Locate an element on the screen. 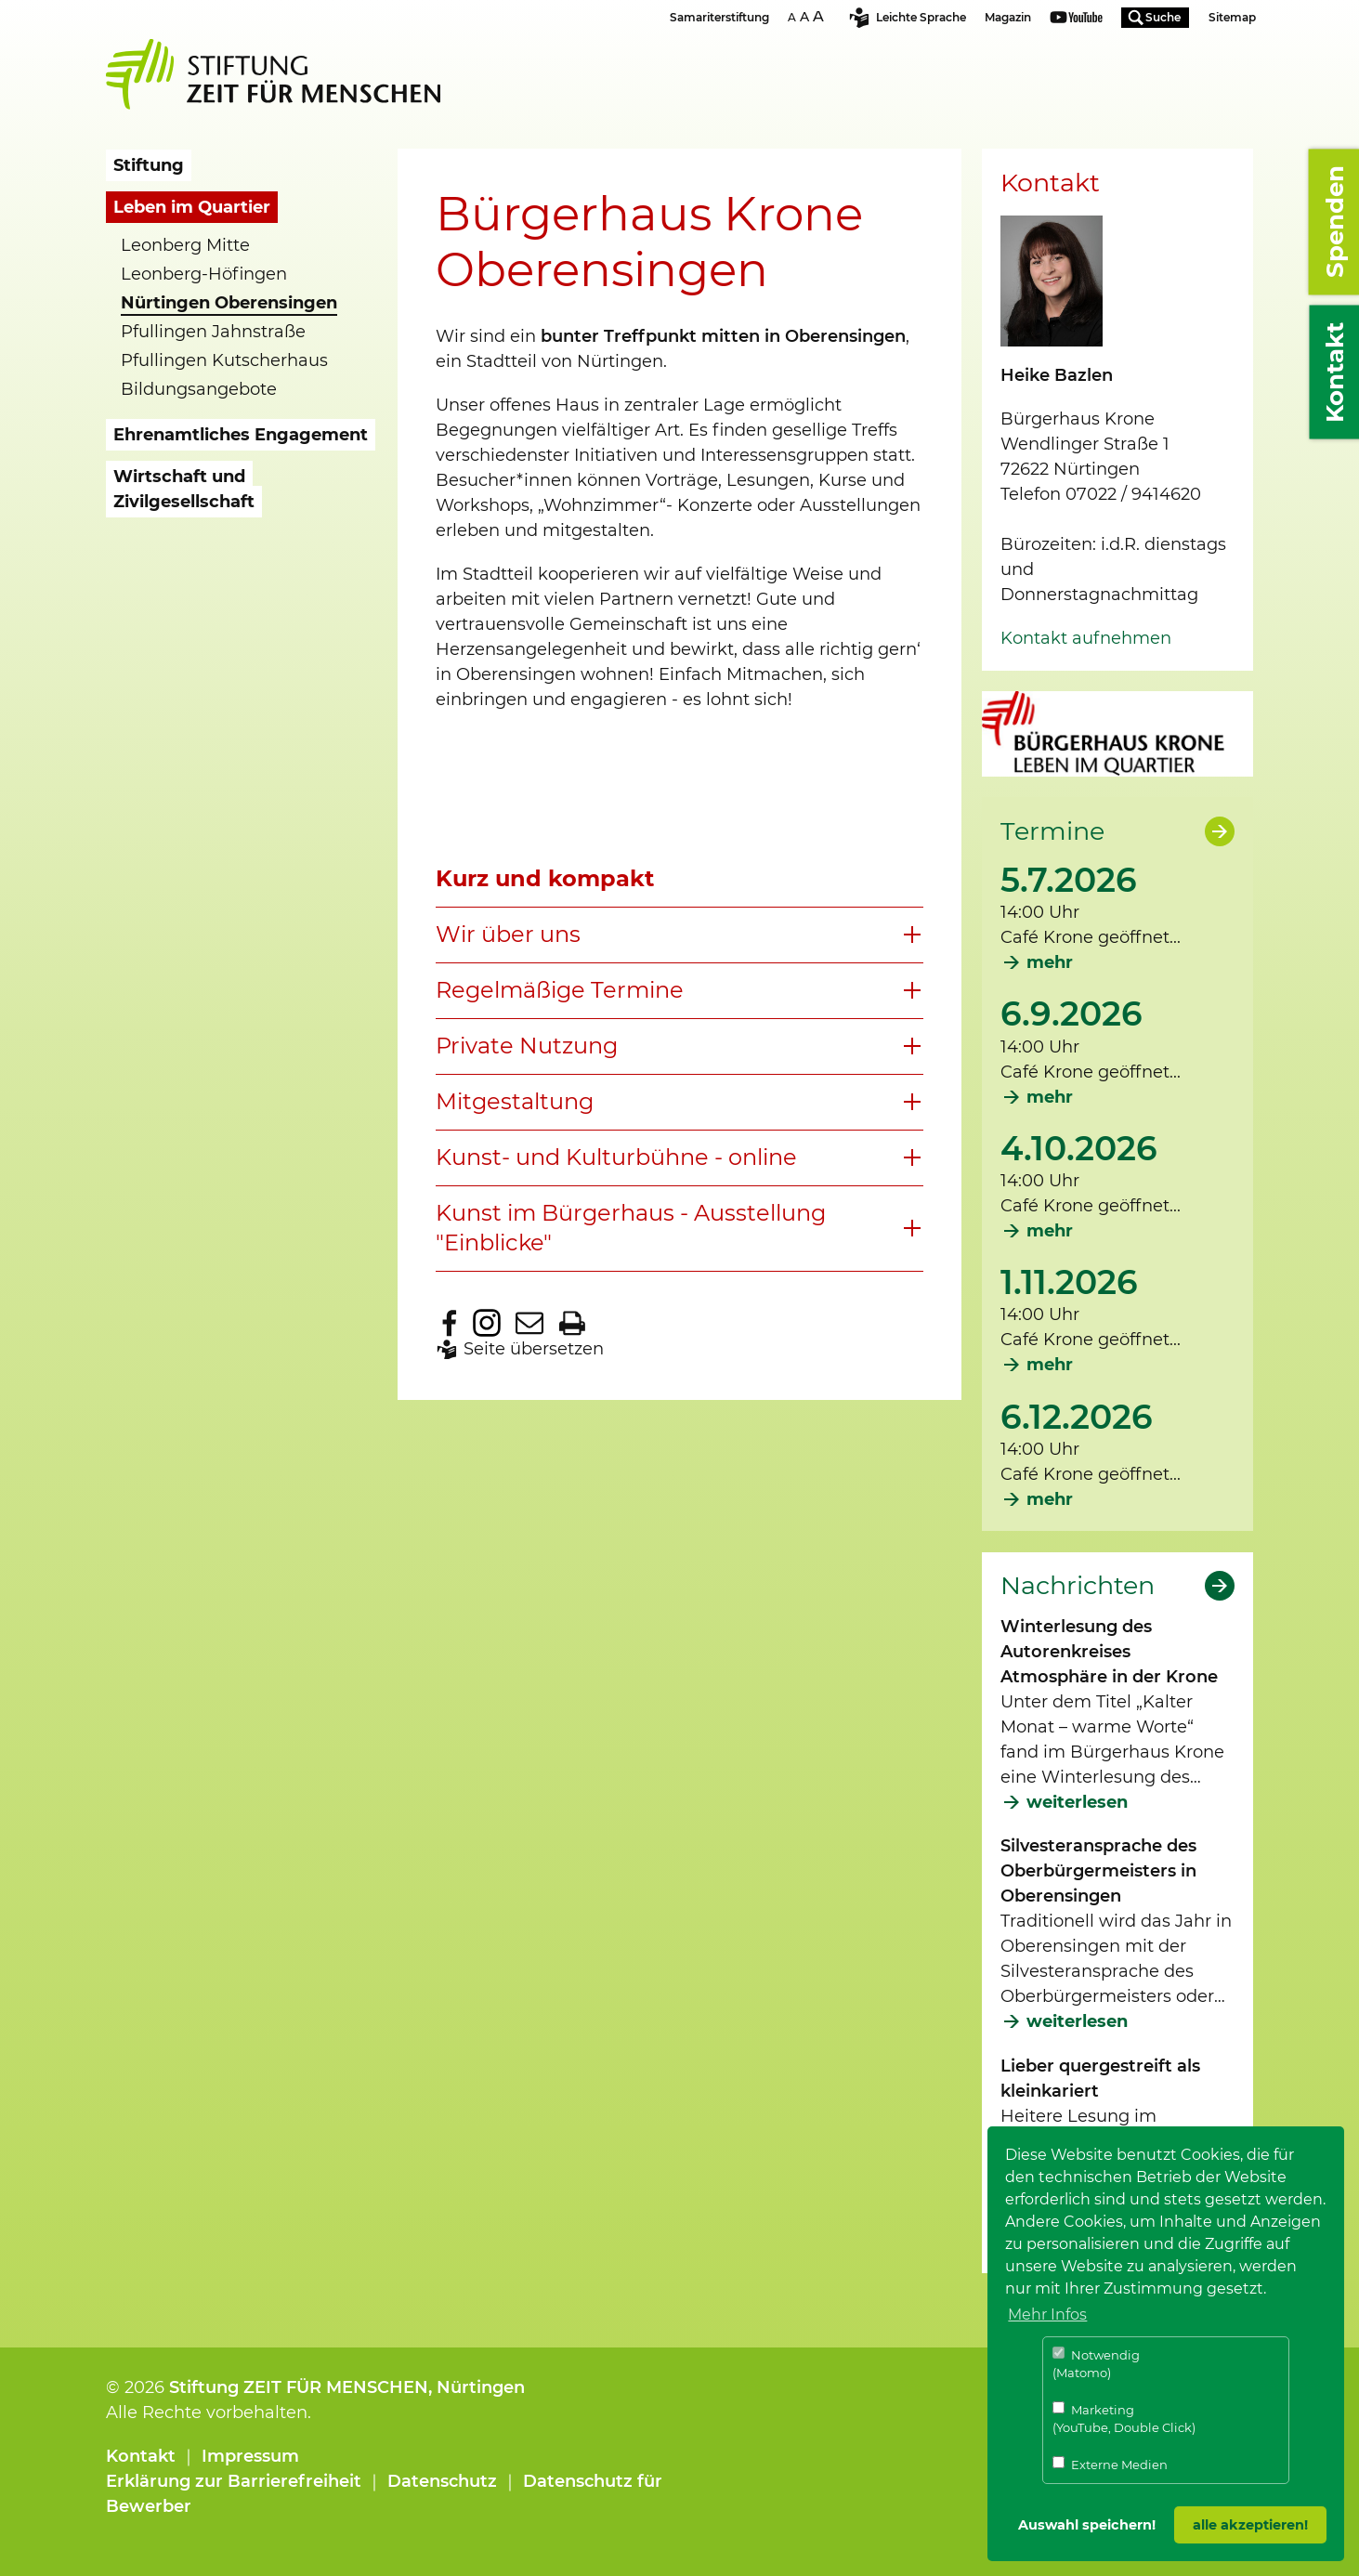 Image resolution: width=1359 pixels, height=2576 pixels. Pfullingen Kutscherhaus is located at coordinates (224, 360).